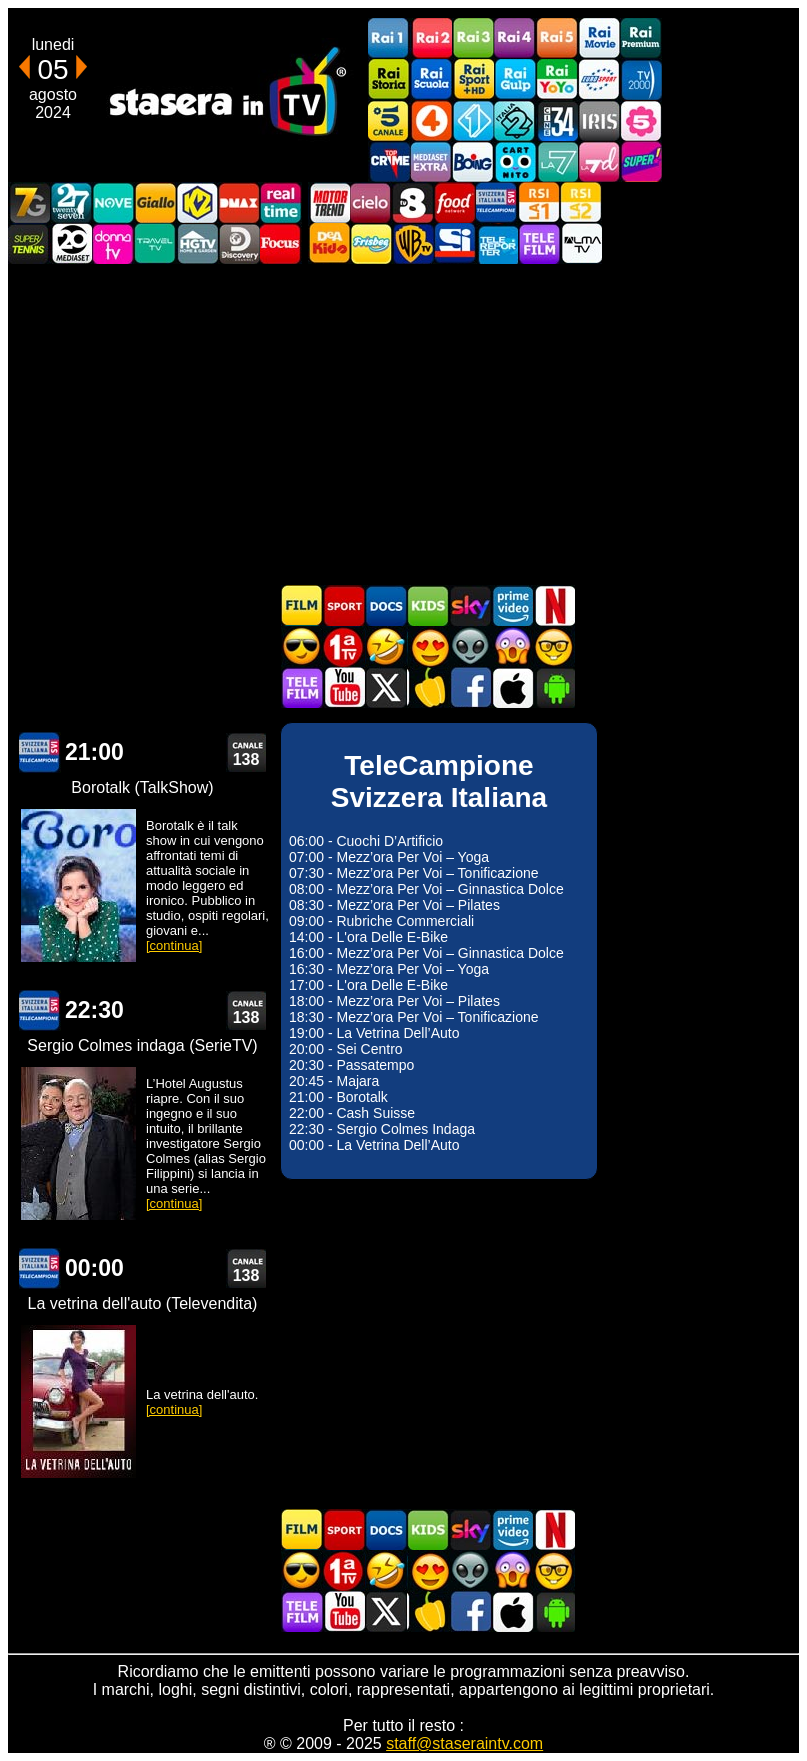 The image size is (807, 1761). What do you see at coordinates (71, 243) in the screenshot?
I see `Canale 20 Mediaset` at bounding box center [71, 243].